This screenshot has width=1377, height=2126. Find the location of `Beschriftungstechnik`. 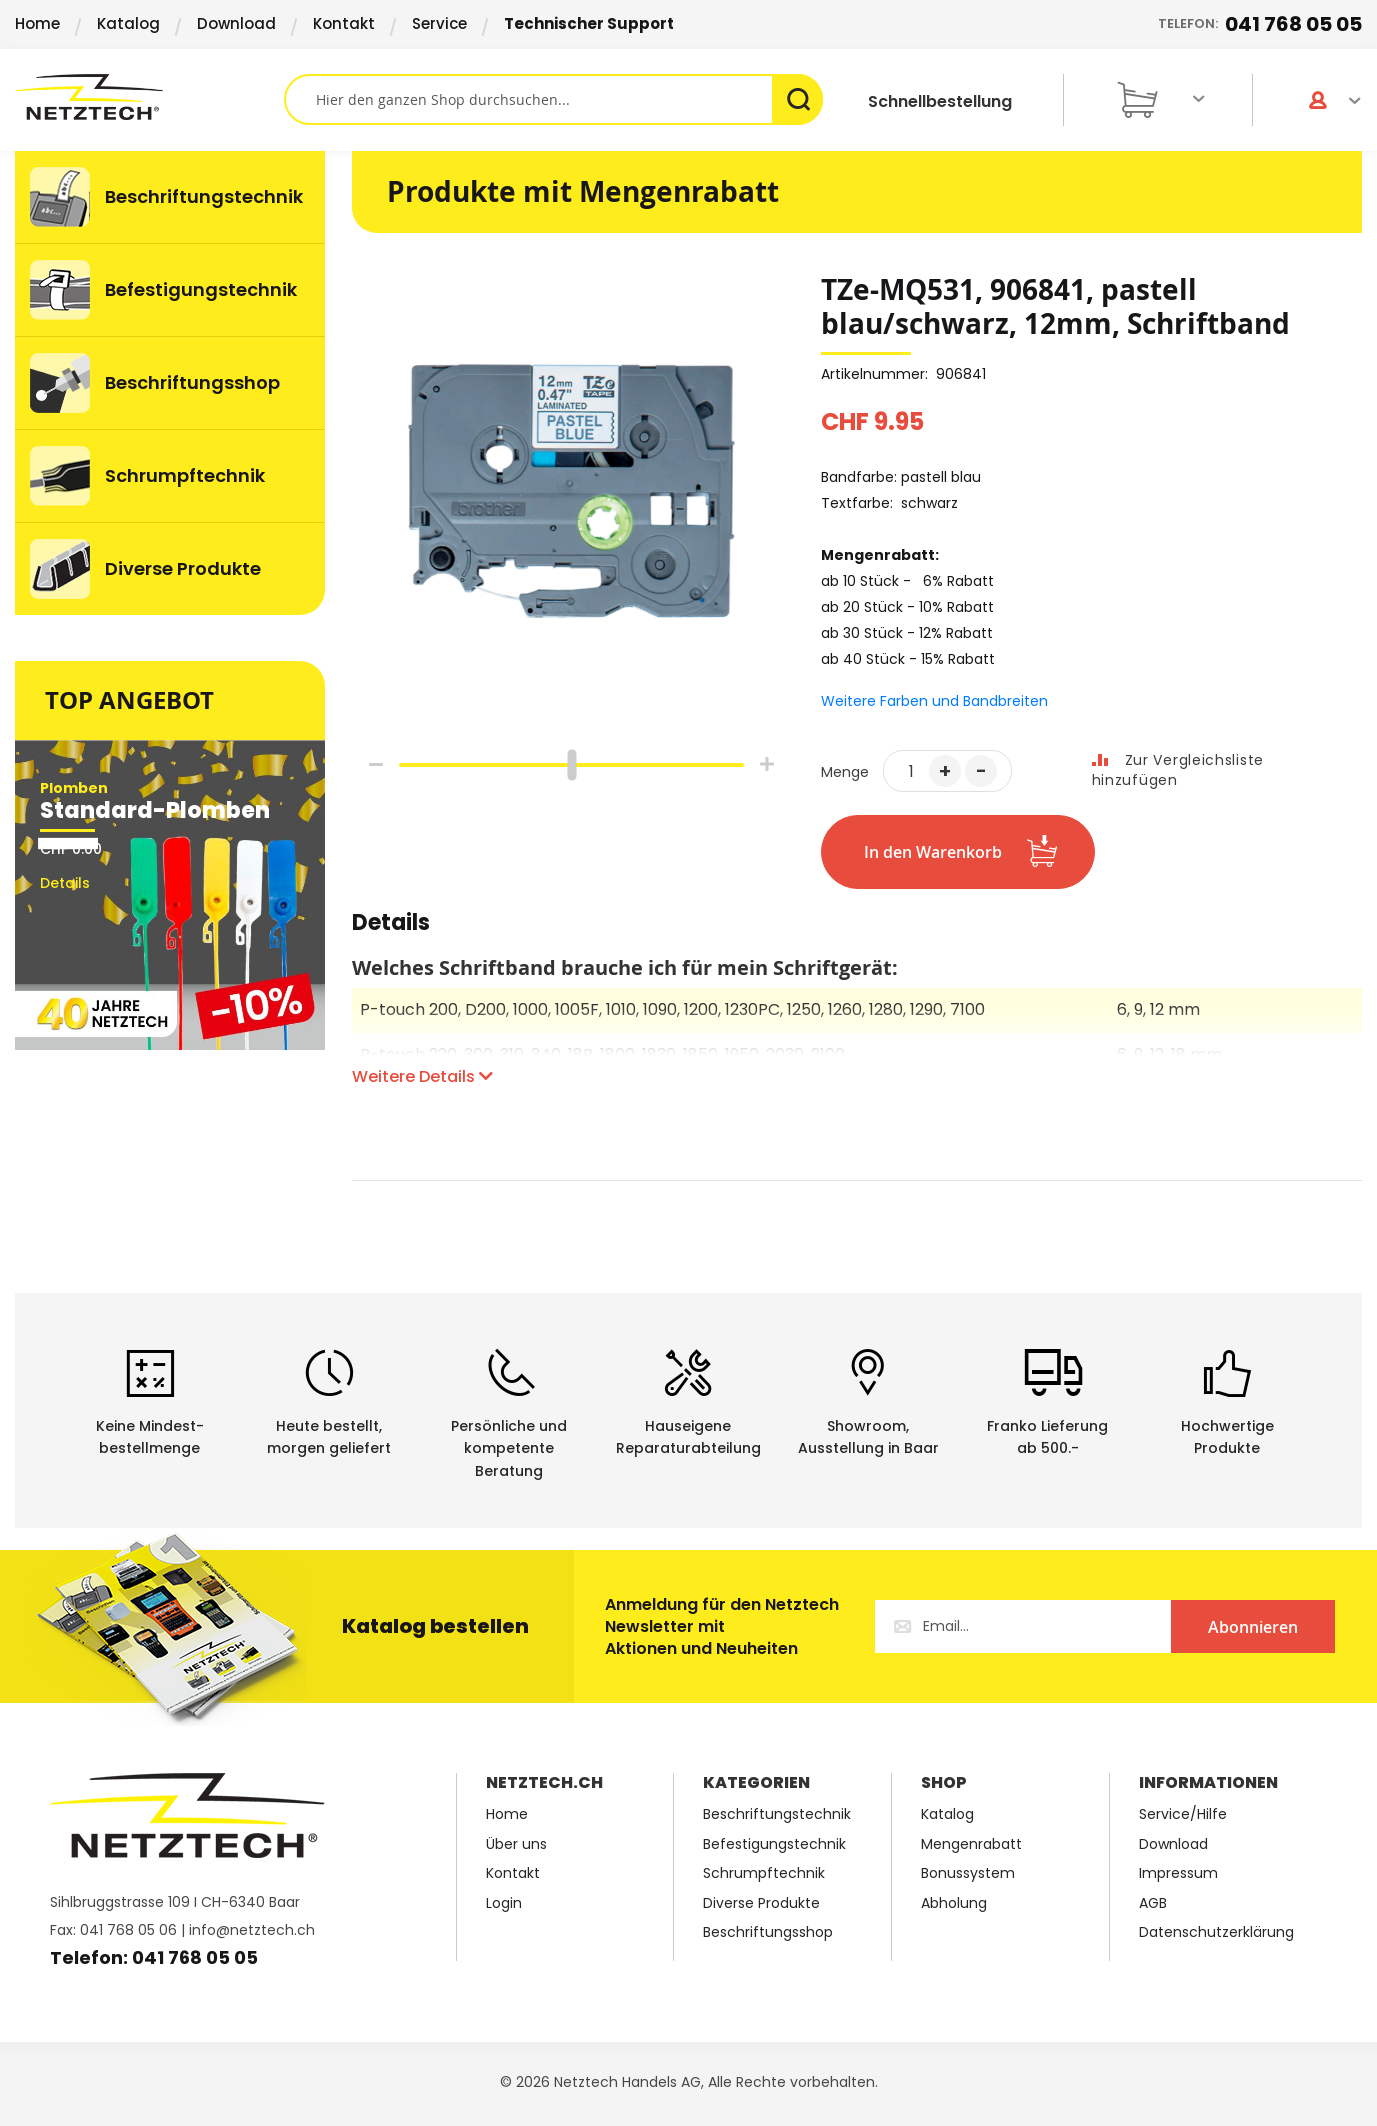

Beschriftungstechnik is located at coordinates (777, 1814).